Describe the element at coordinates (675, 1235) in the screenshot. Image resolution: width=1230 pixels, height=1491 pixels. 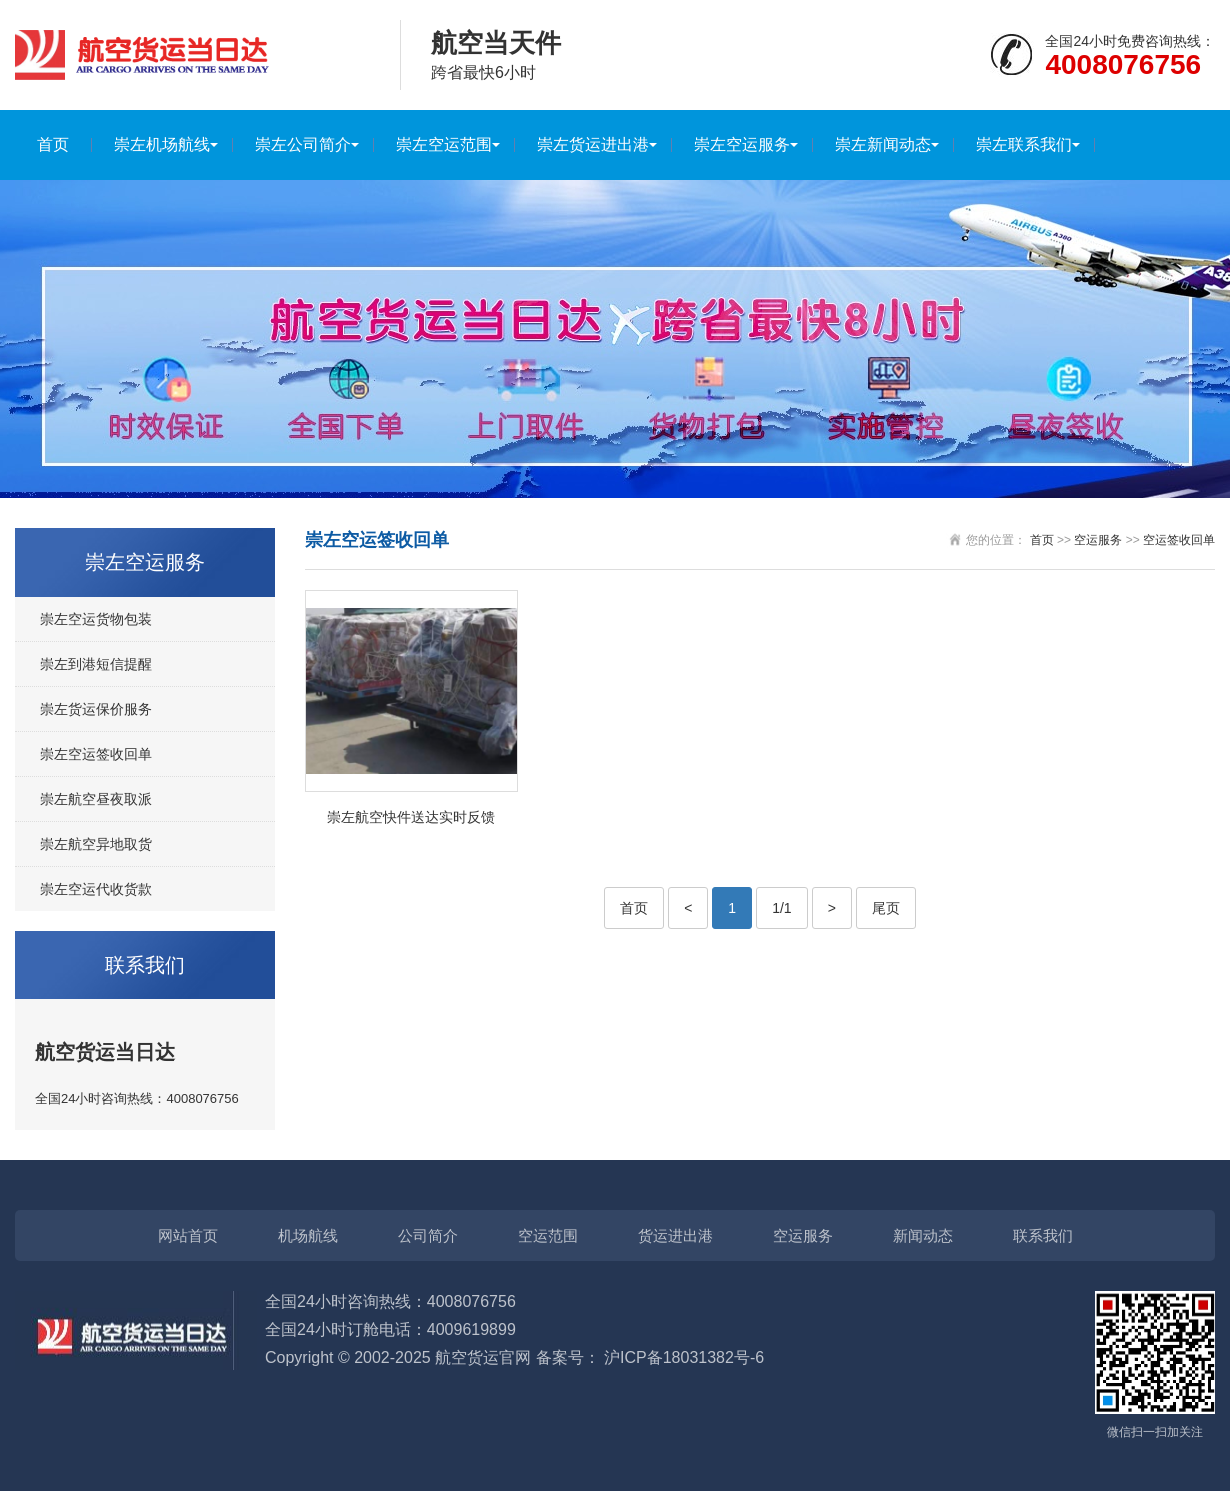
I see `货运进出港` at that location.